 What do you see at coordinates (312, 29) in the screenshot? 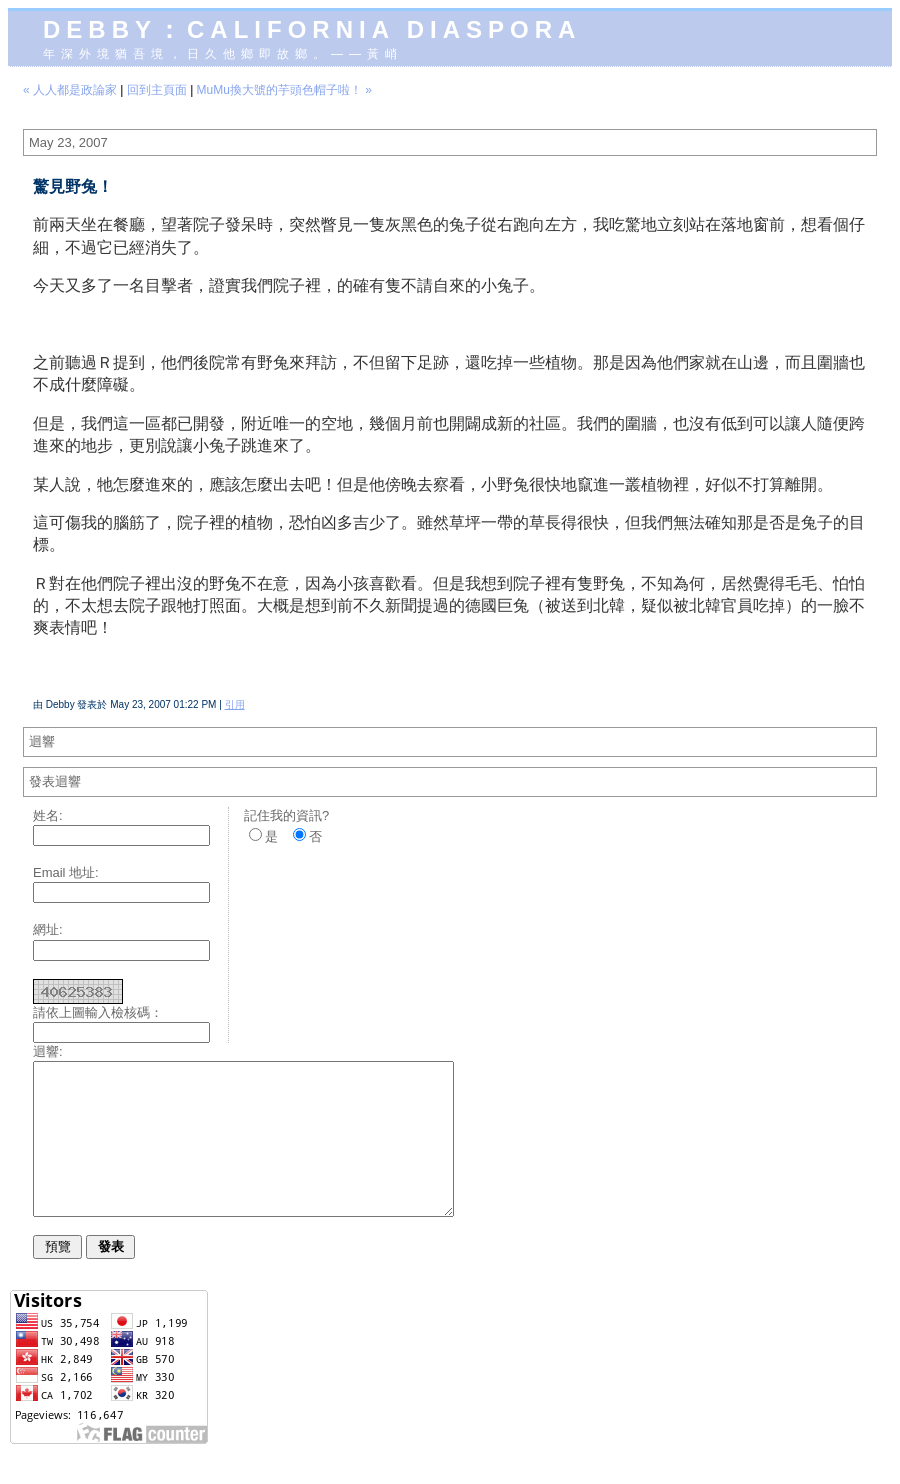
I see `Debby：California diaspora` at bounding box center [312, 29].